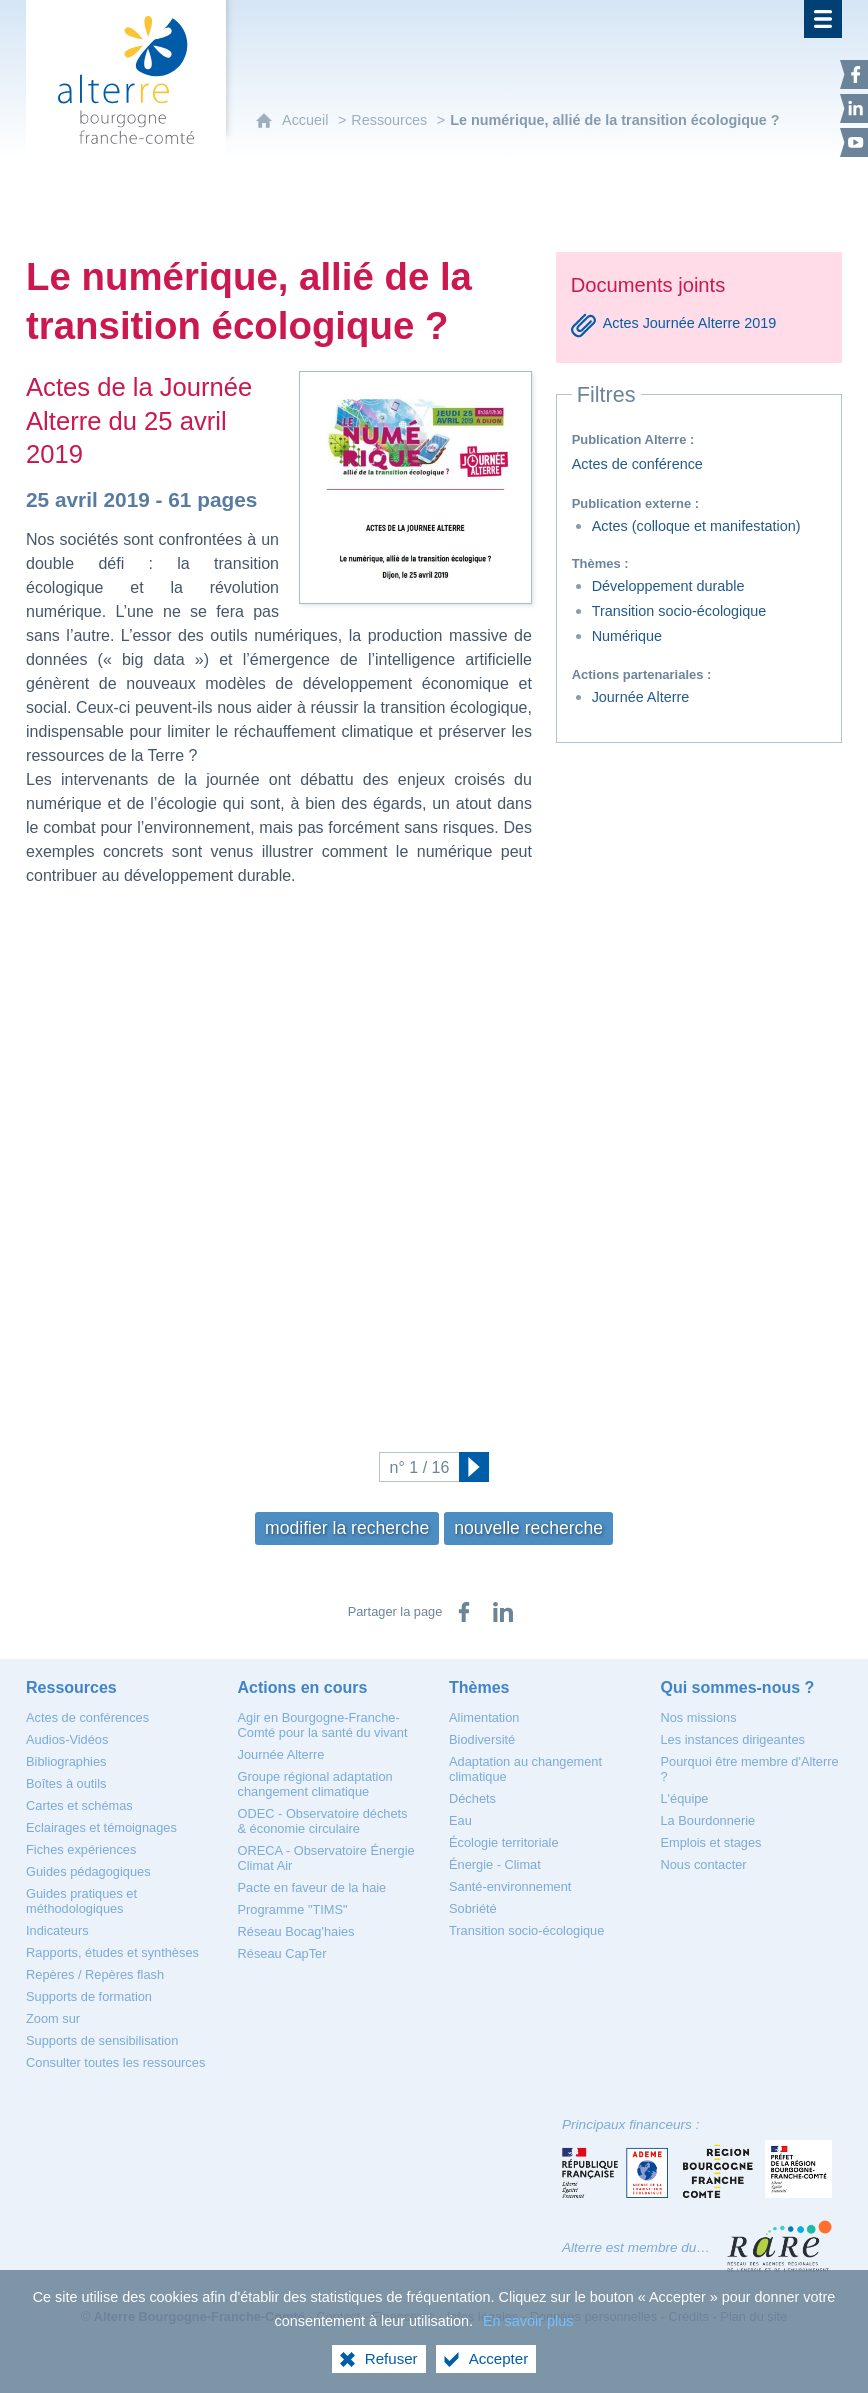 The width and height of the screenshot is (868, 2393). Describe the element at coordinates (81, 1849) in the screenshot. I see `[Fiches expériences]` at that location.